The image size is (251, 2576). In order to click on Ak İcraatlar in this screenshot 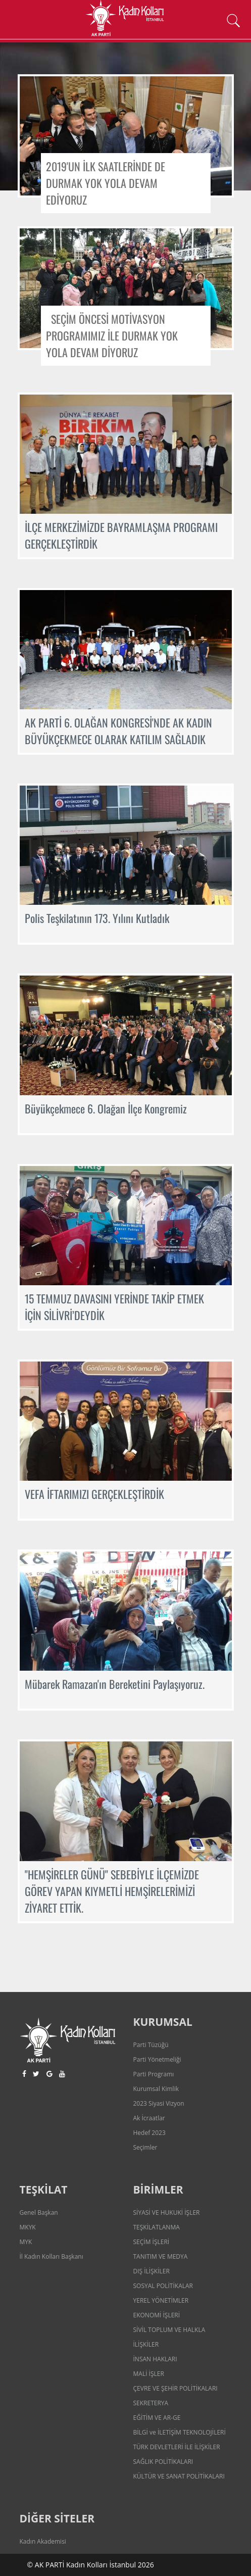, I will do `click(149, 2118)`.